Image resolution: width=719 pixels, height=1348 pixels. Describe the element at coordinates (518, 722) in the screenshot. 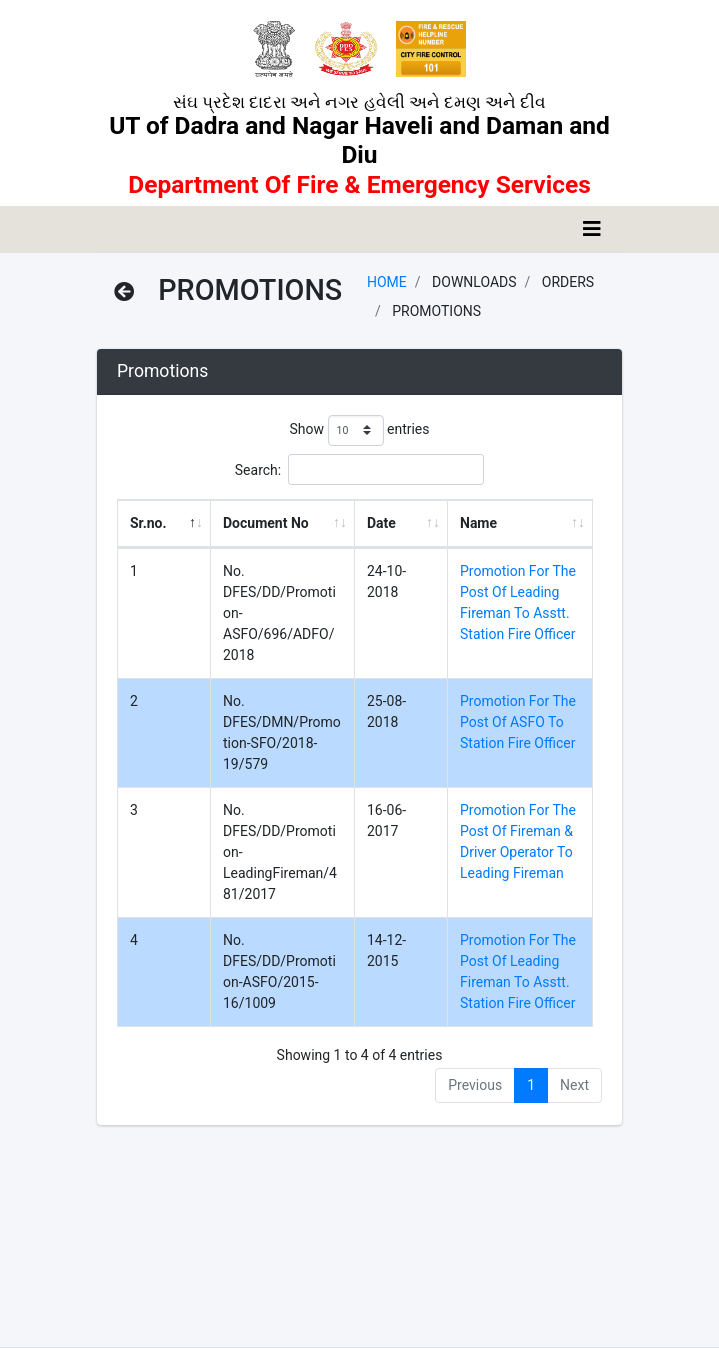

I see `Promotion For The Post Of ASFO To Station Fire Officer` at that location.